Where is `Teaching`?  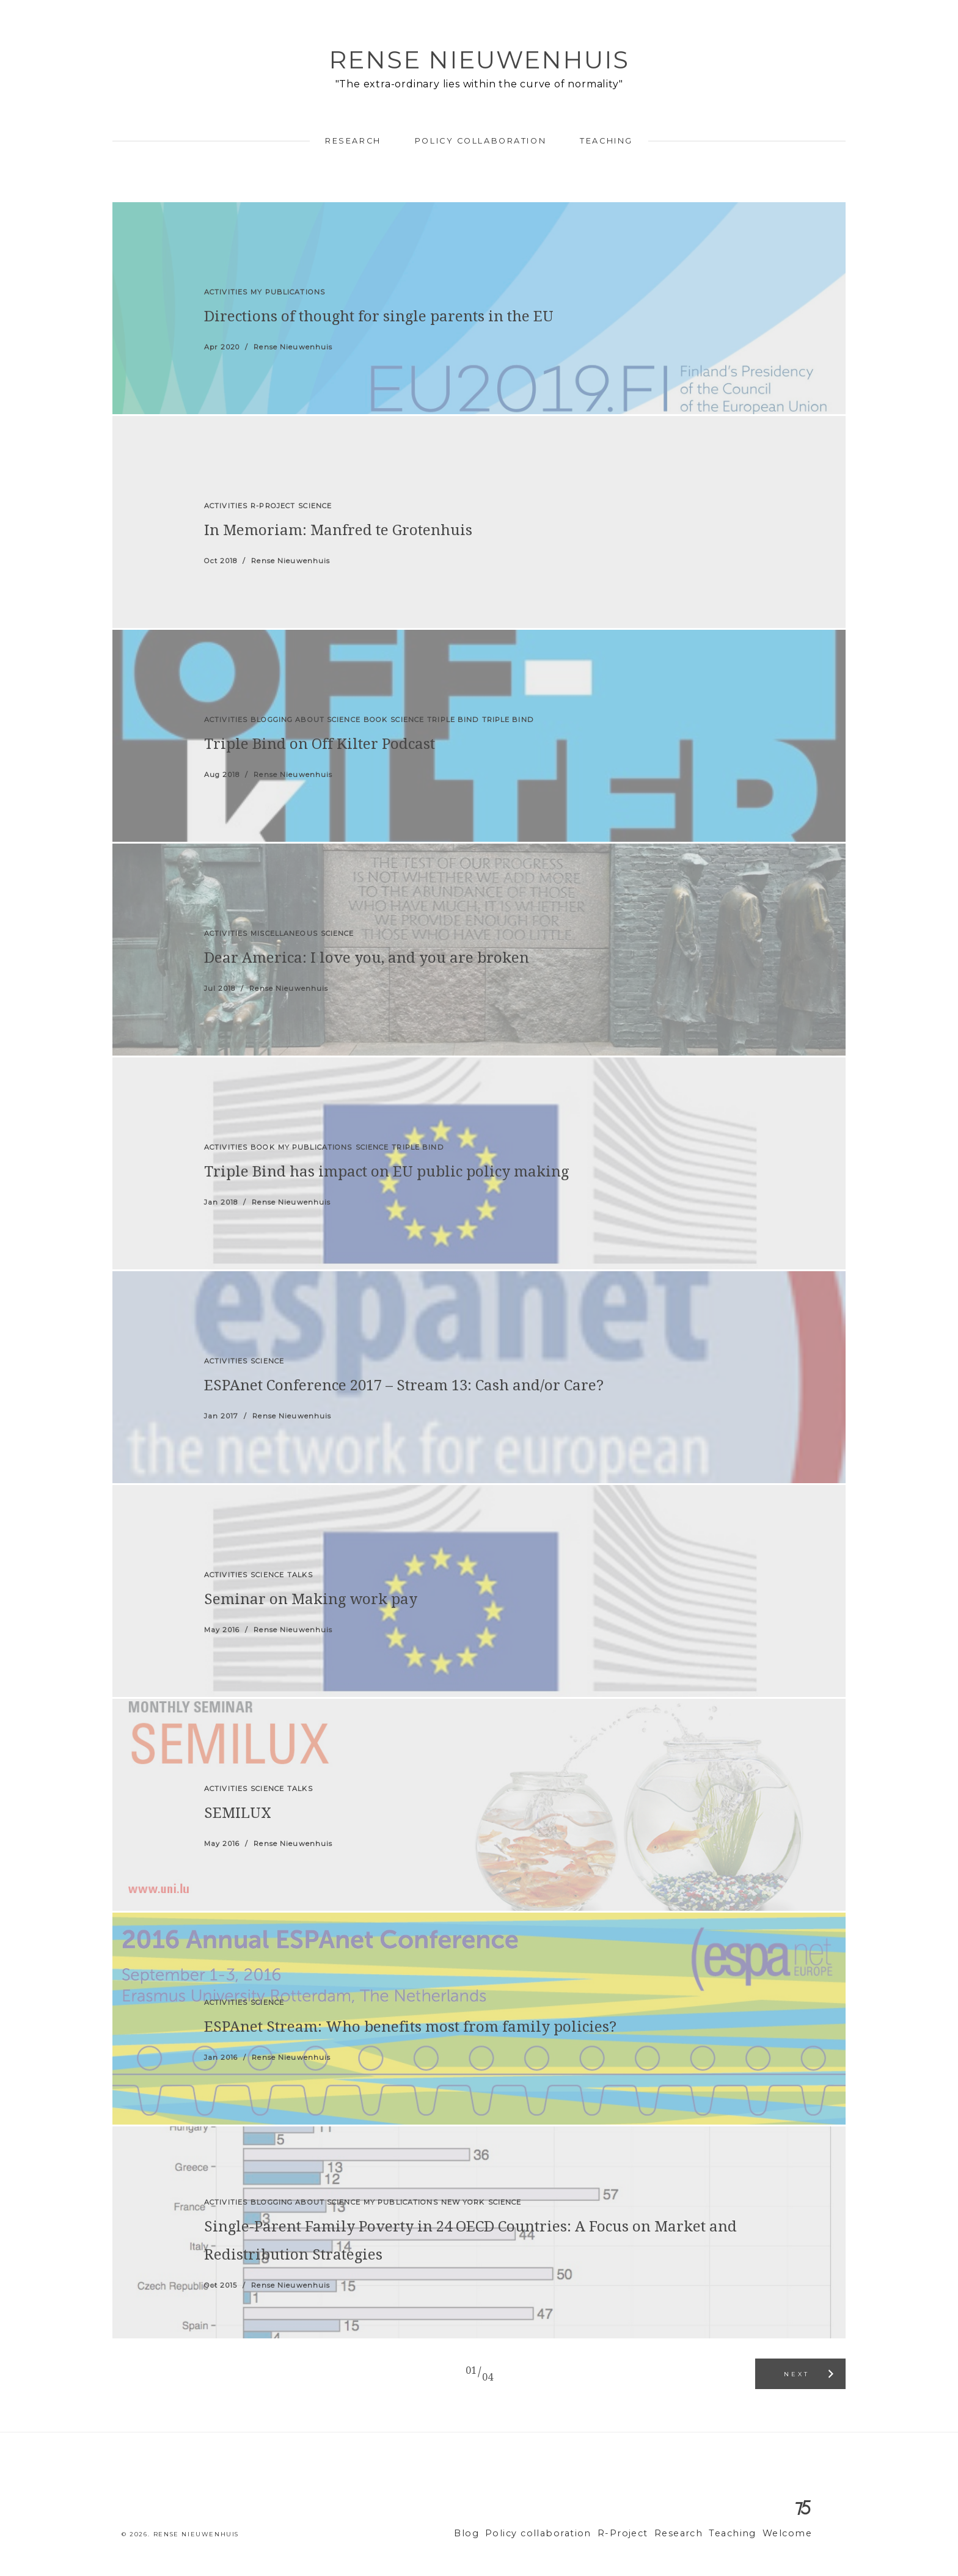
Teaching is located at coordinates (606, 140).